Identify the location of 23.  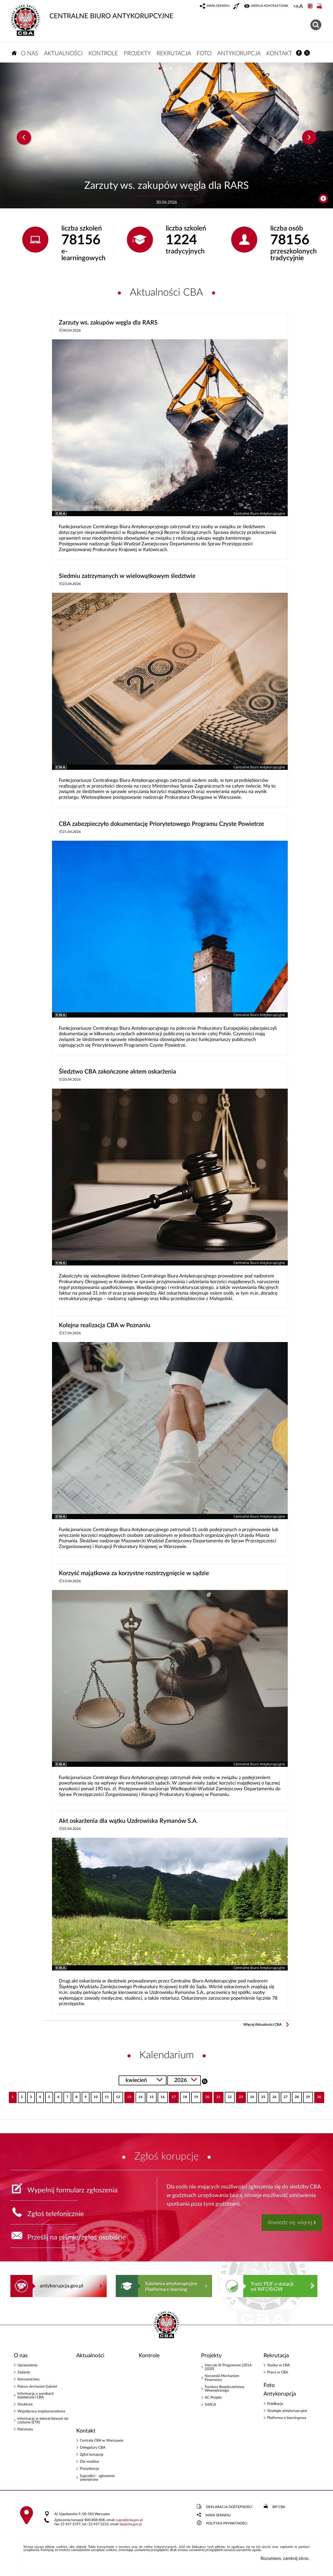
(239, 2095).